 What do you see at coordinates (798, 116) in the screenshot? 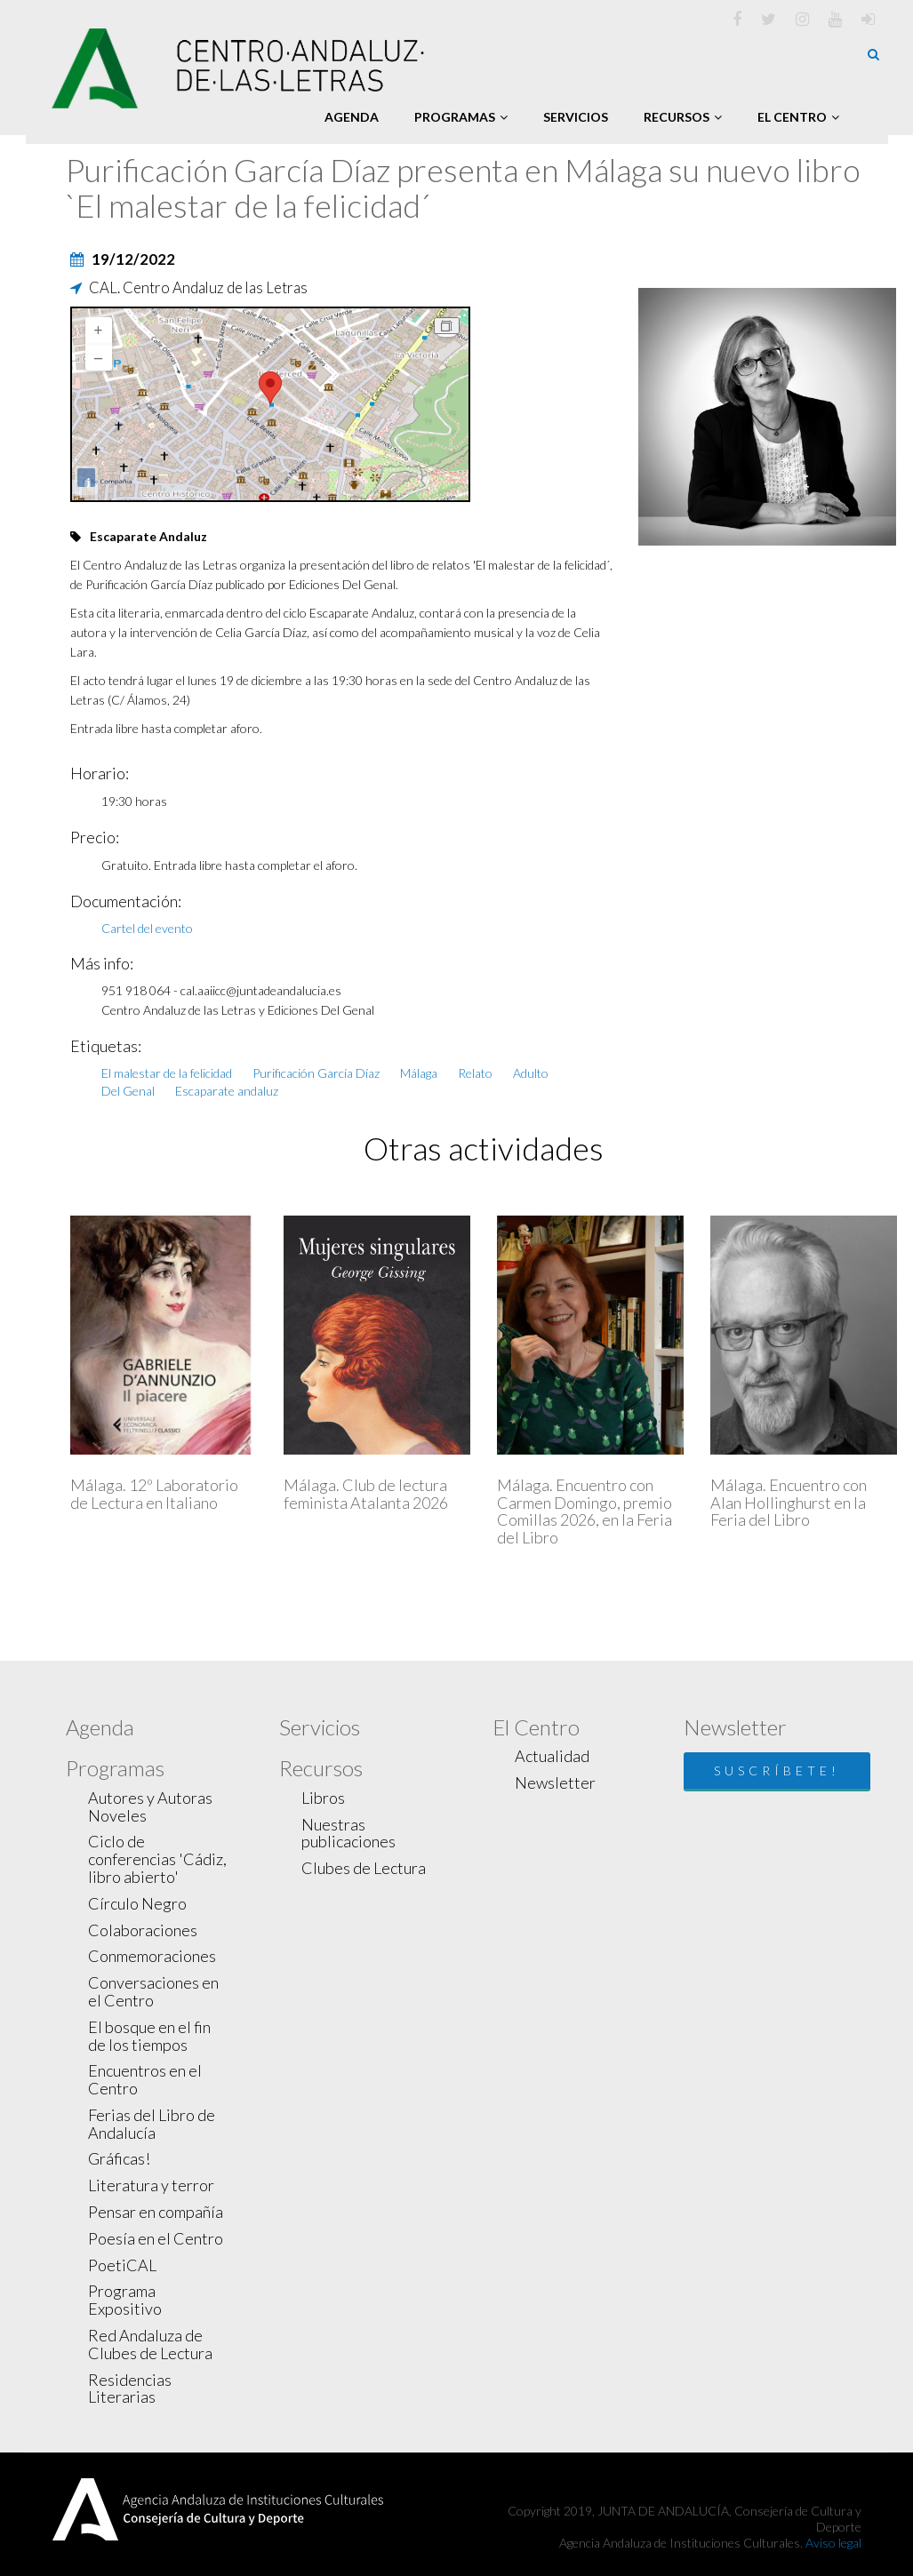
I see `El Centro` at bounding box center [798, 116].